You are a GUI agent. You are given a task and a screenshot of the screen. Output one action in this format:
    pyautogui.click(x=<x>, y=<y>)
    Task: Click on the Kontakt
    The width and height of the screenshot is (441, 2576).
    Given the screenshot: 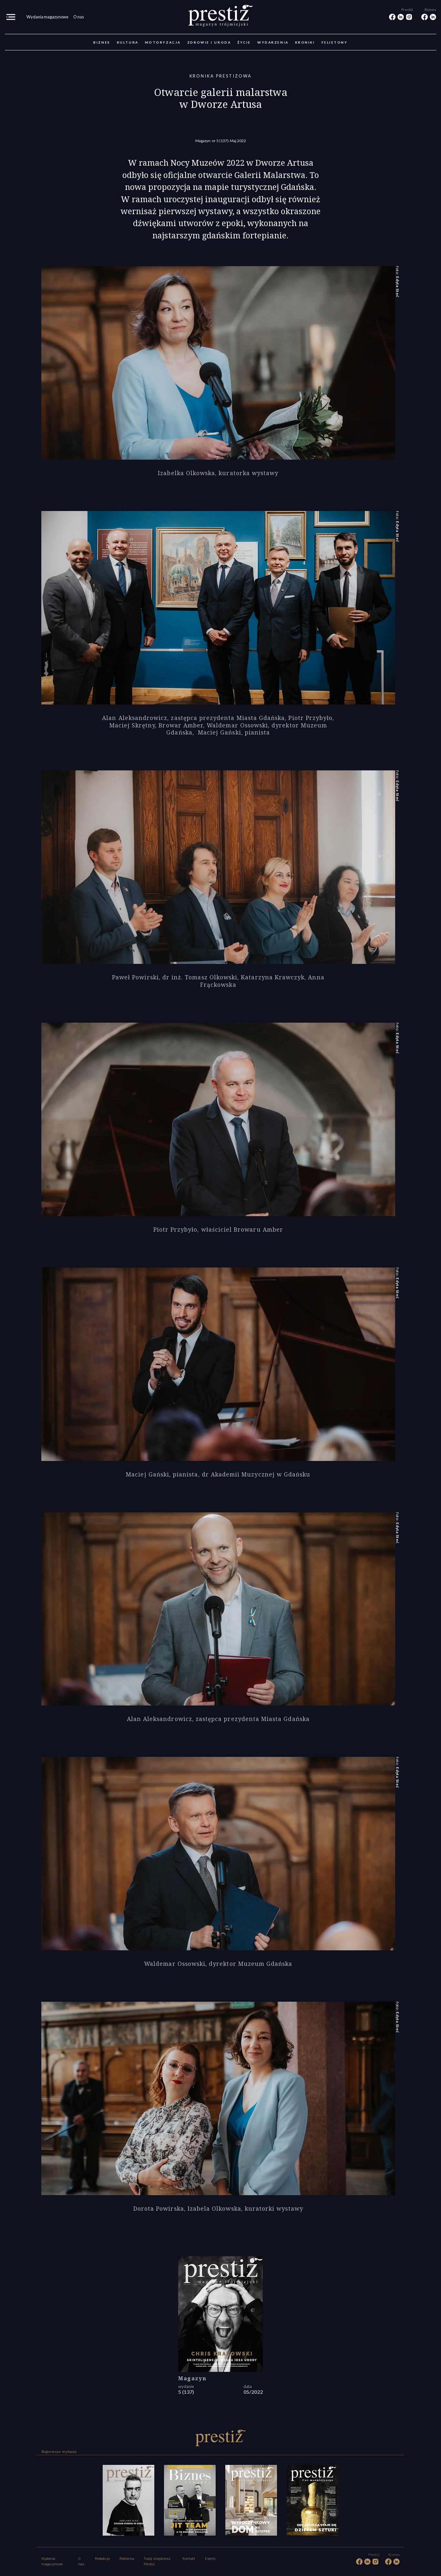 What is the action you would take?
    pyautogui.click(x=188, y=2559)
    